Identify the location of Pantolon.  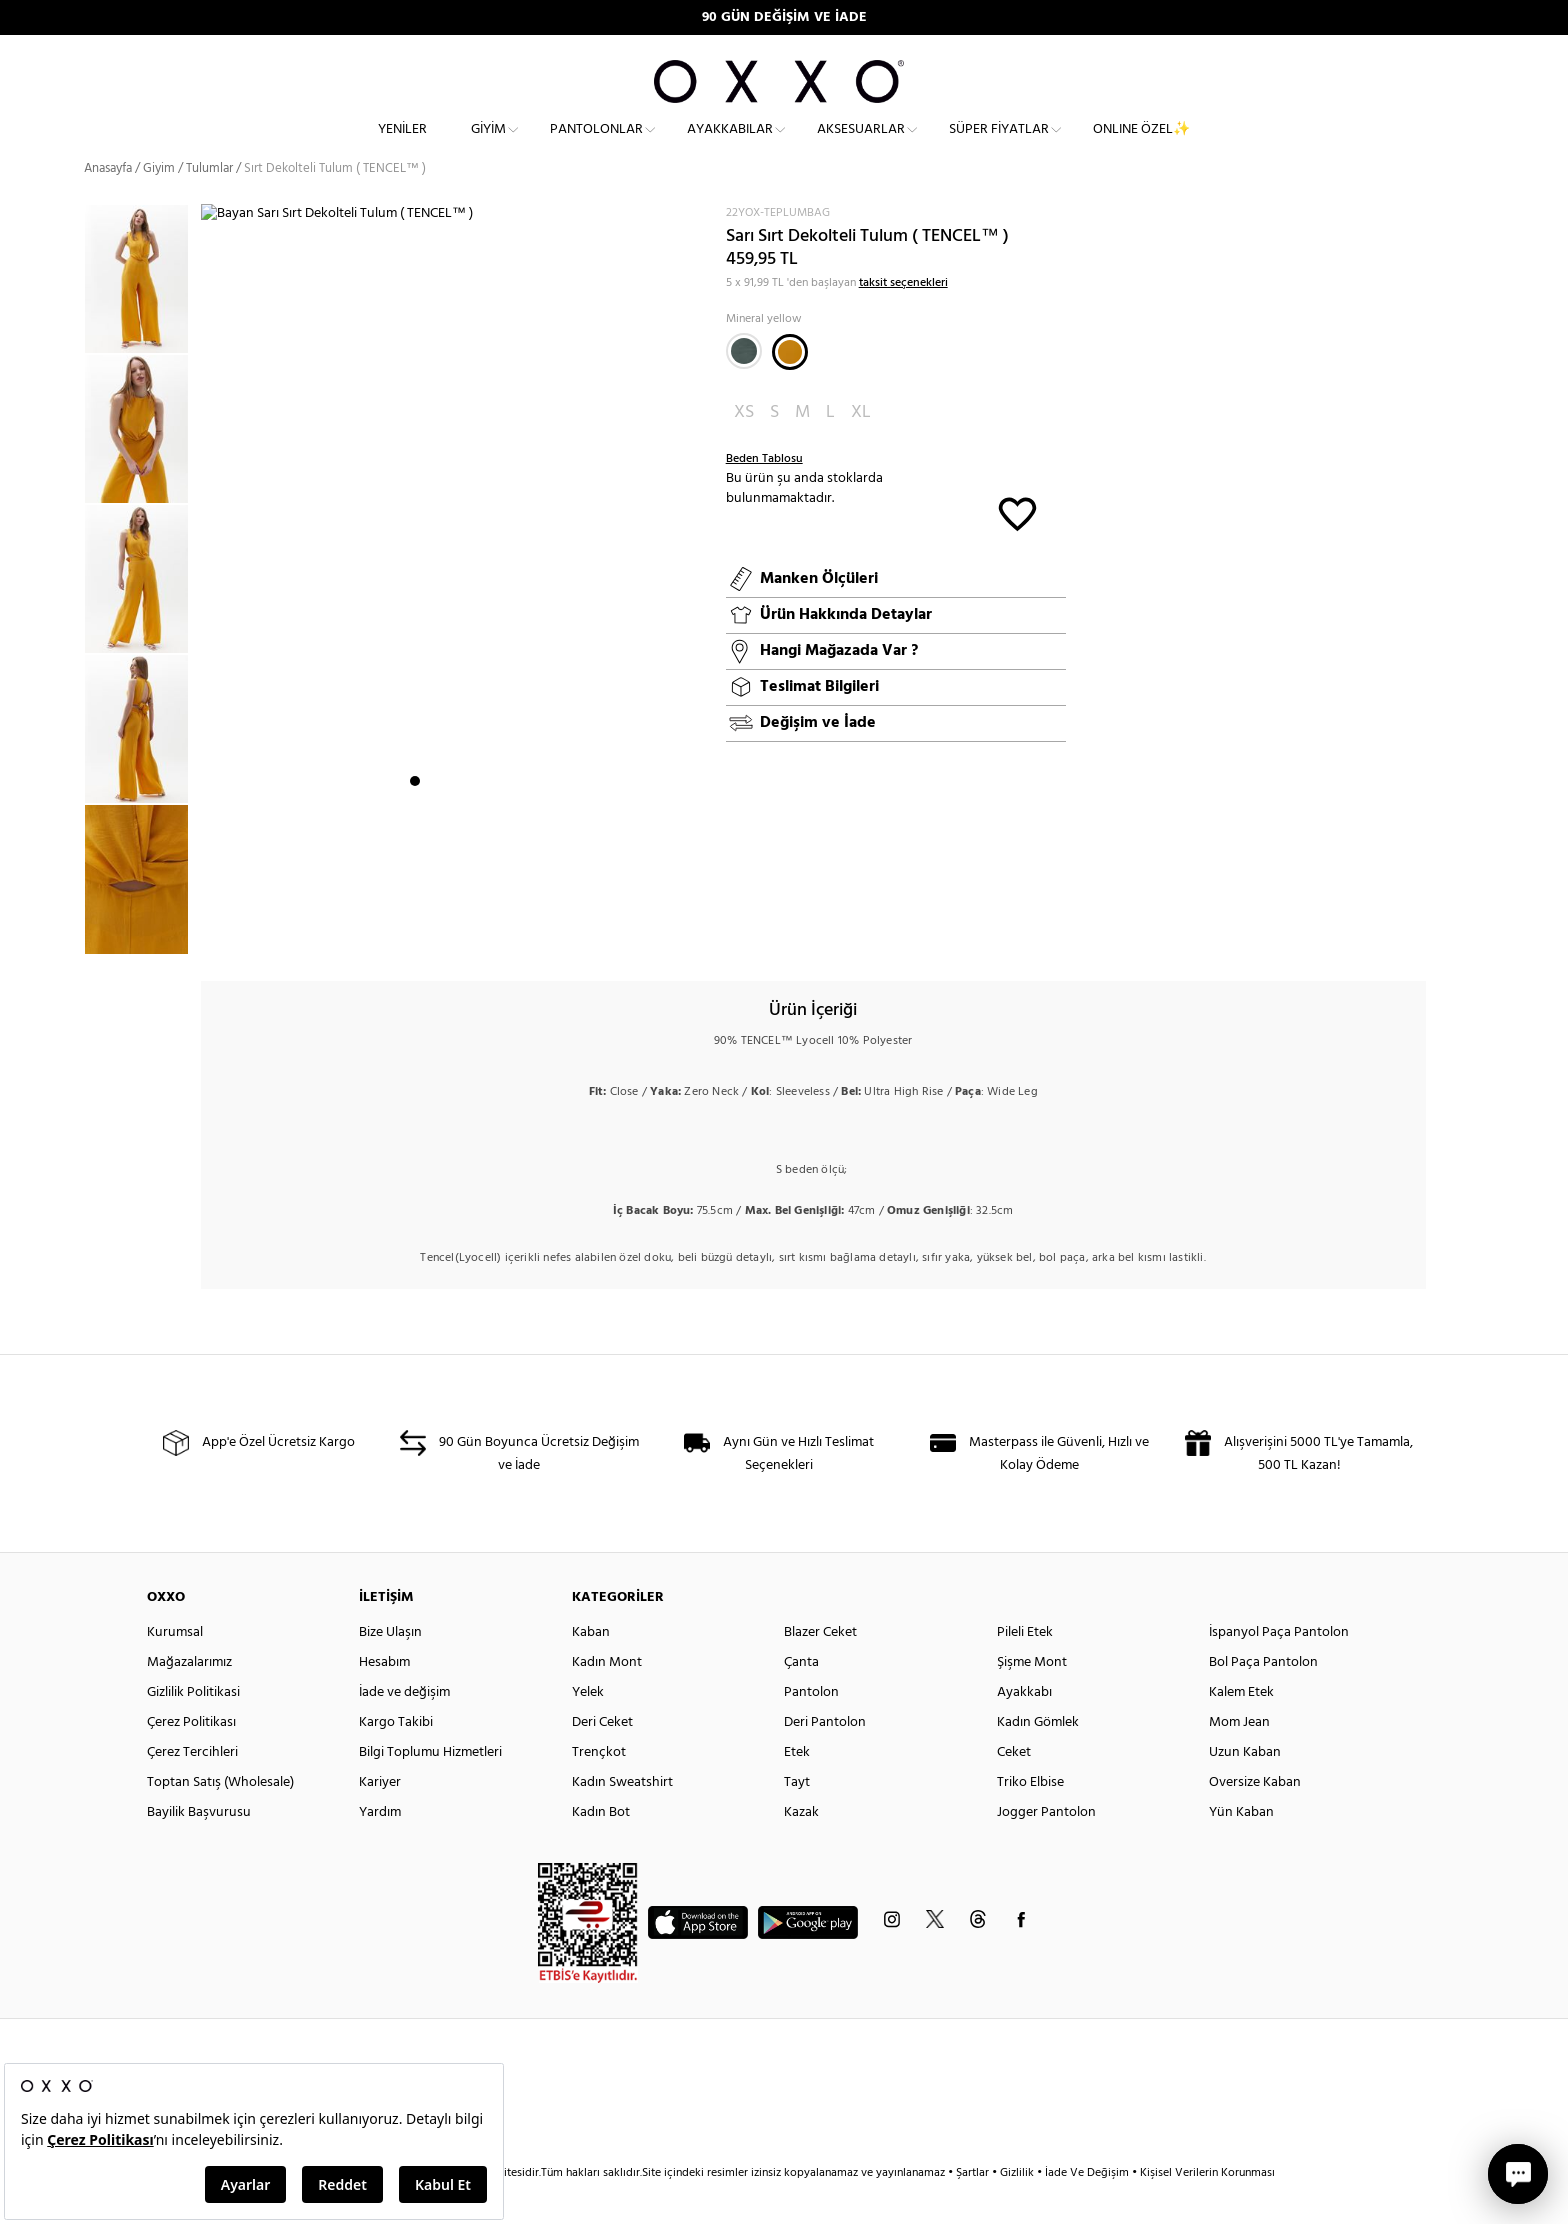
(811, 1727).